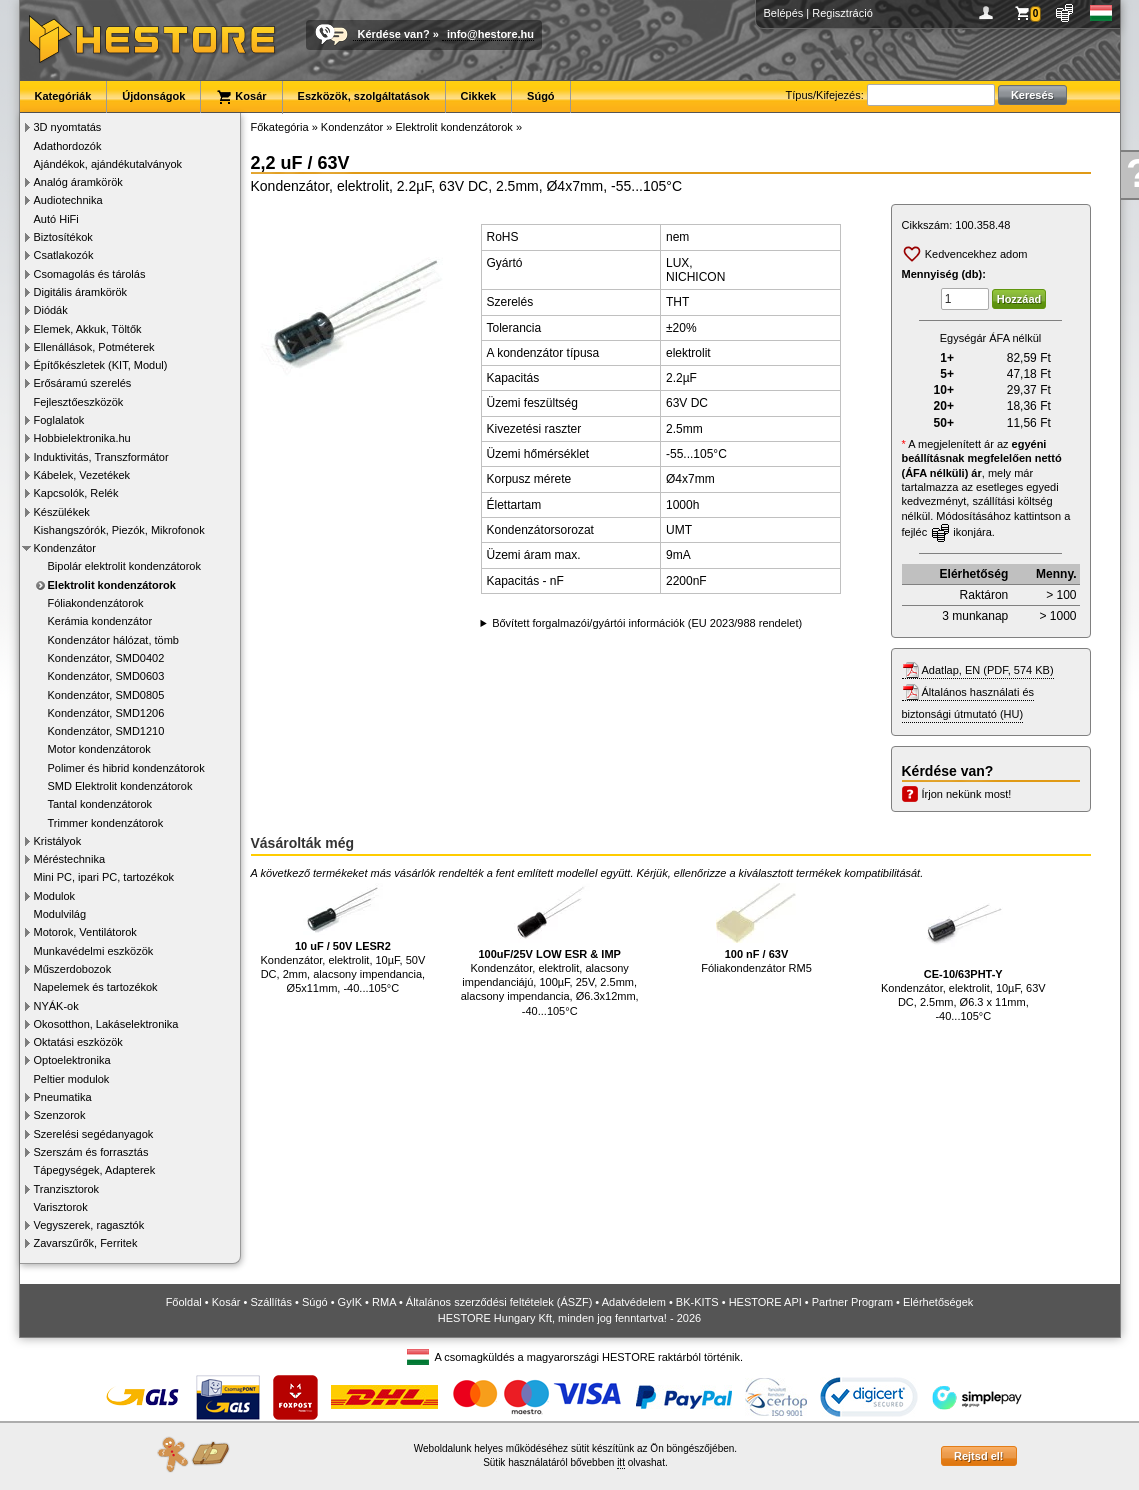 The height and width of the screenshot is (1490, 1139). Describe the element at coordinates (90, 274) in the screenshot. I see `Csomagolás és tárolás` at that location.